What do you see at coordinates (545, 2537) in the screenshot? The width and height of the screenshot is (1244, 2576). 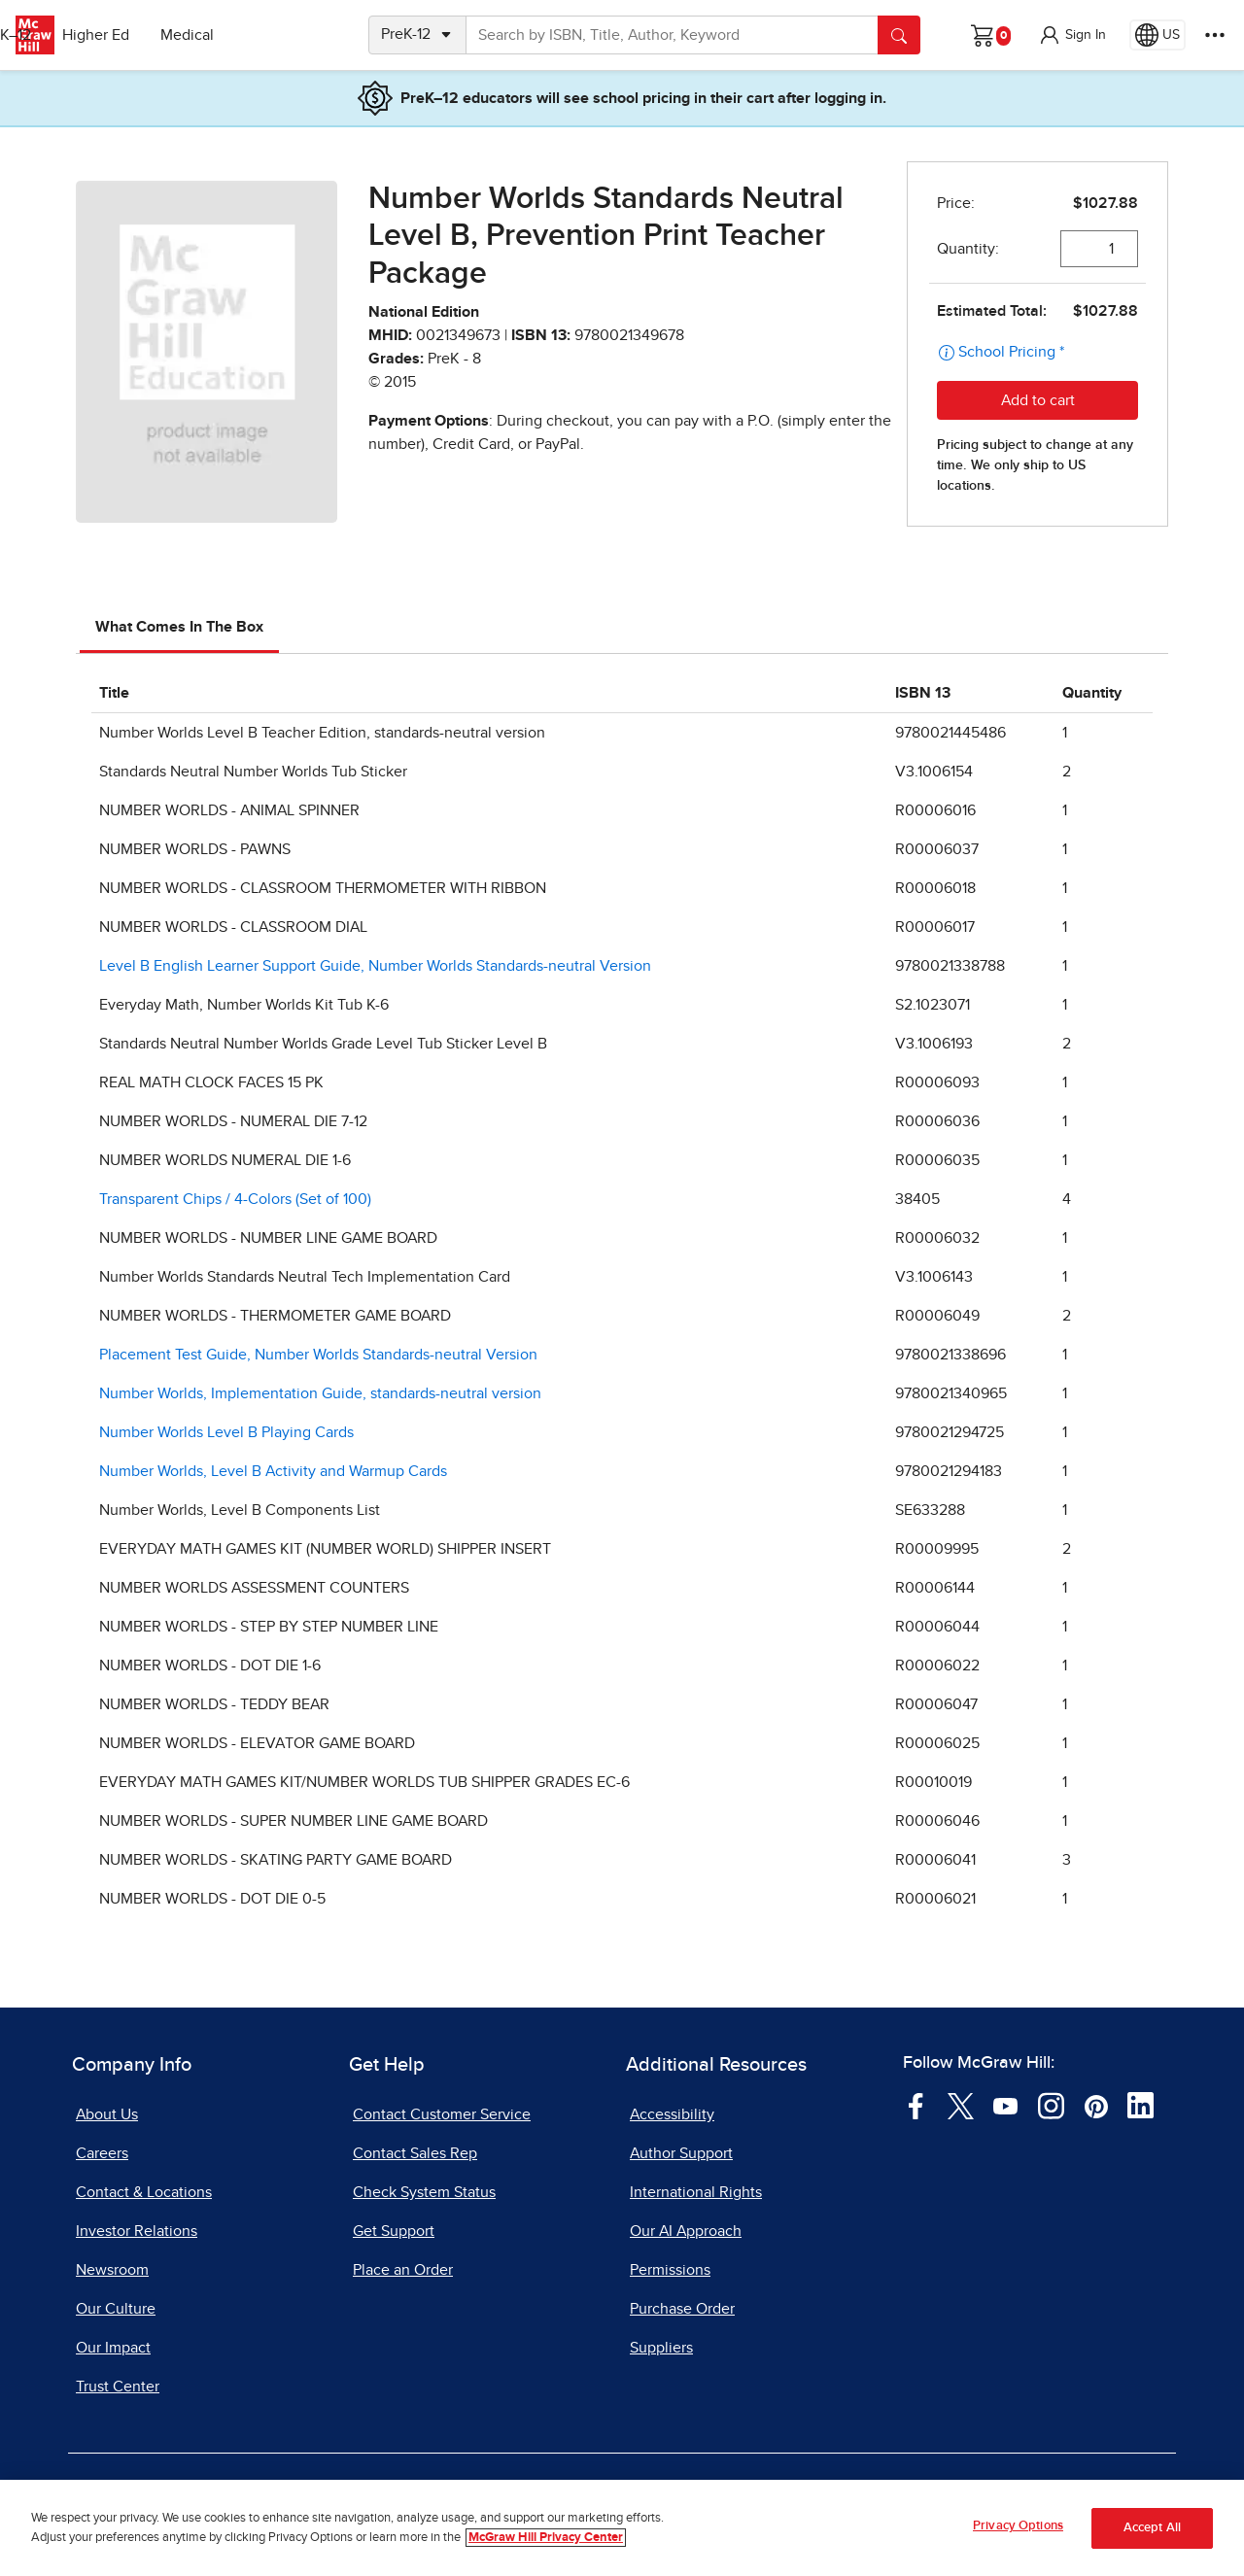 I see `McGraw Hill Privacy Center [More information about your privacy, opens in a new tab]` at bounding box center [545, 2537].